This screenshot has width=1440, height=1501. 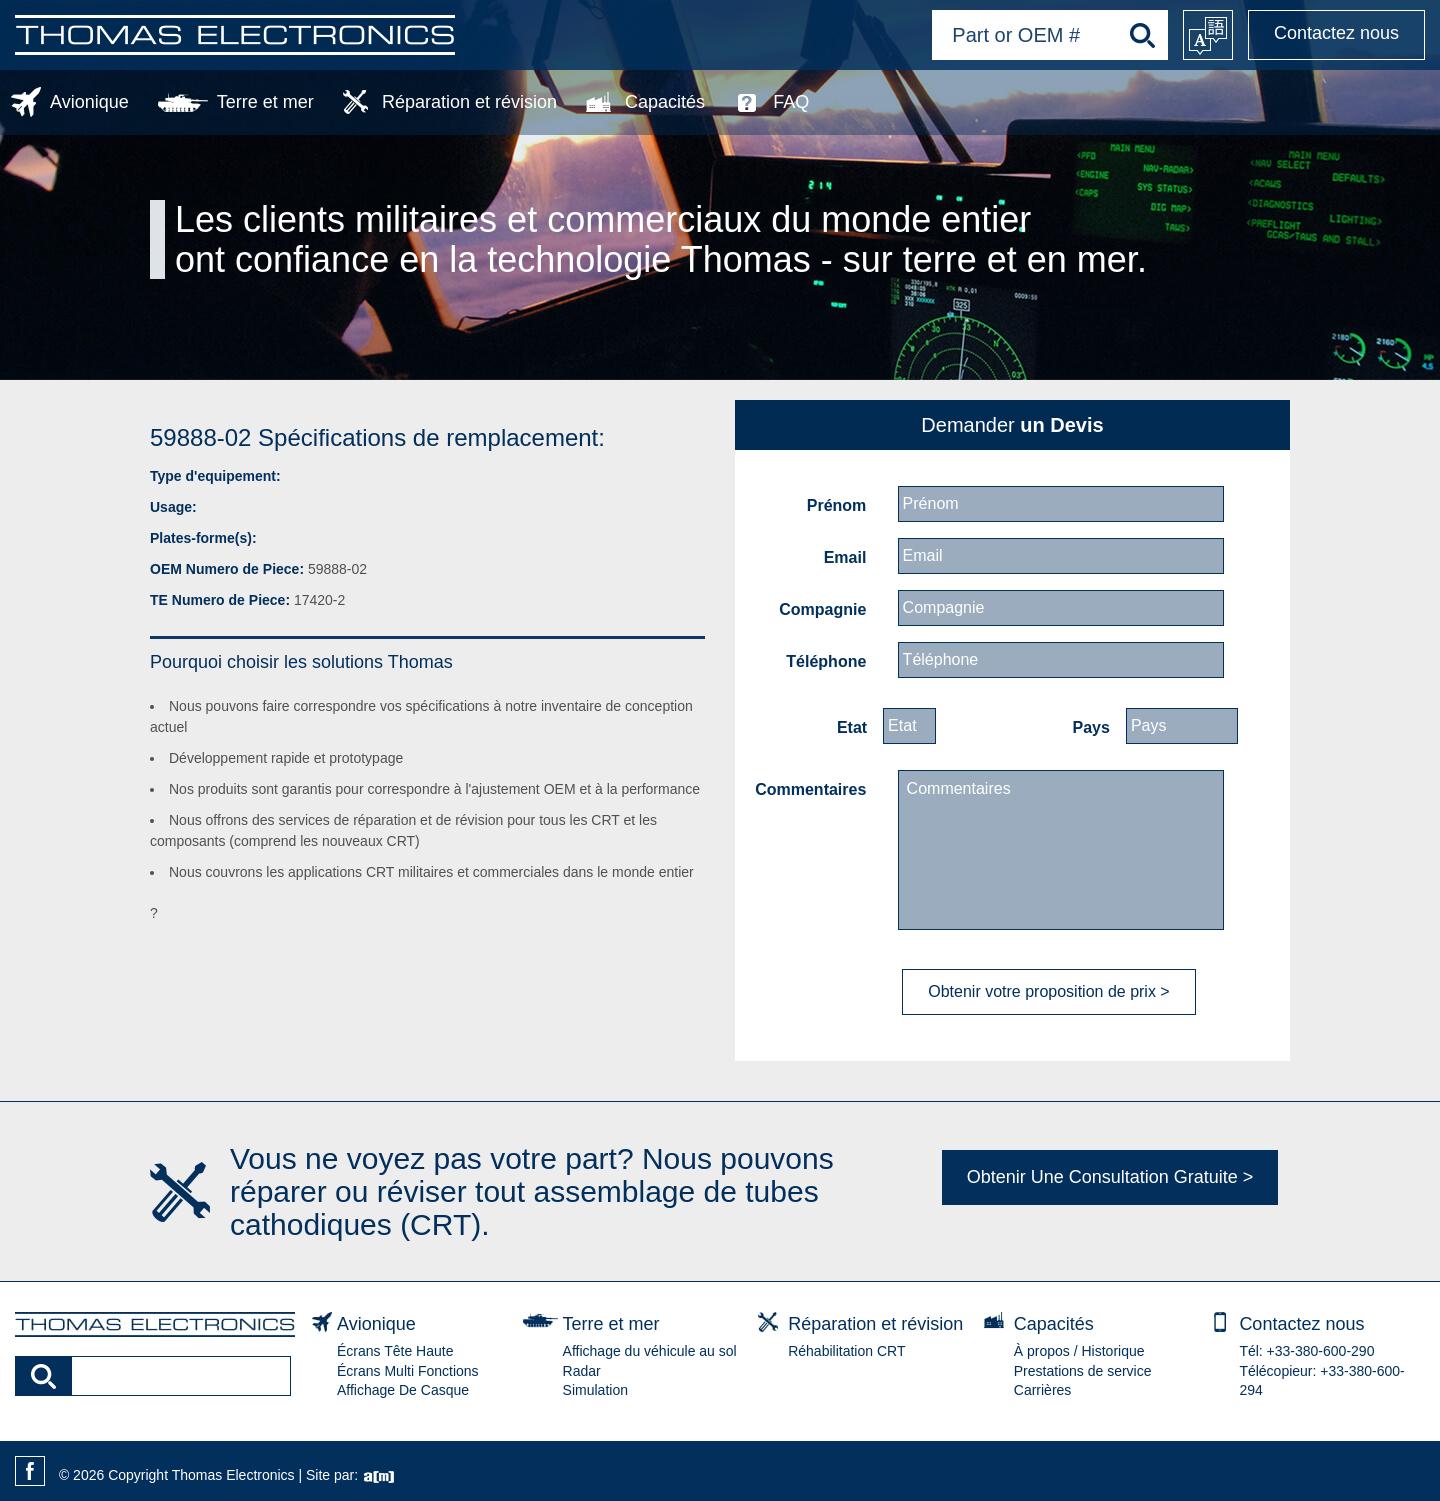 What do you see at coordinates (403, 1390) in the screenshot?
I see `Affichage De Casque` at bounding box center [403, 1390].